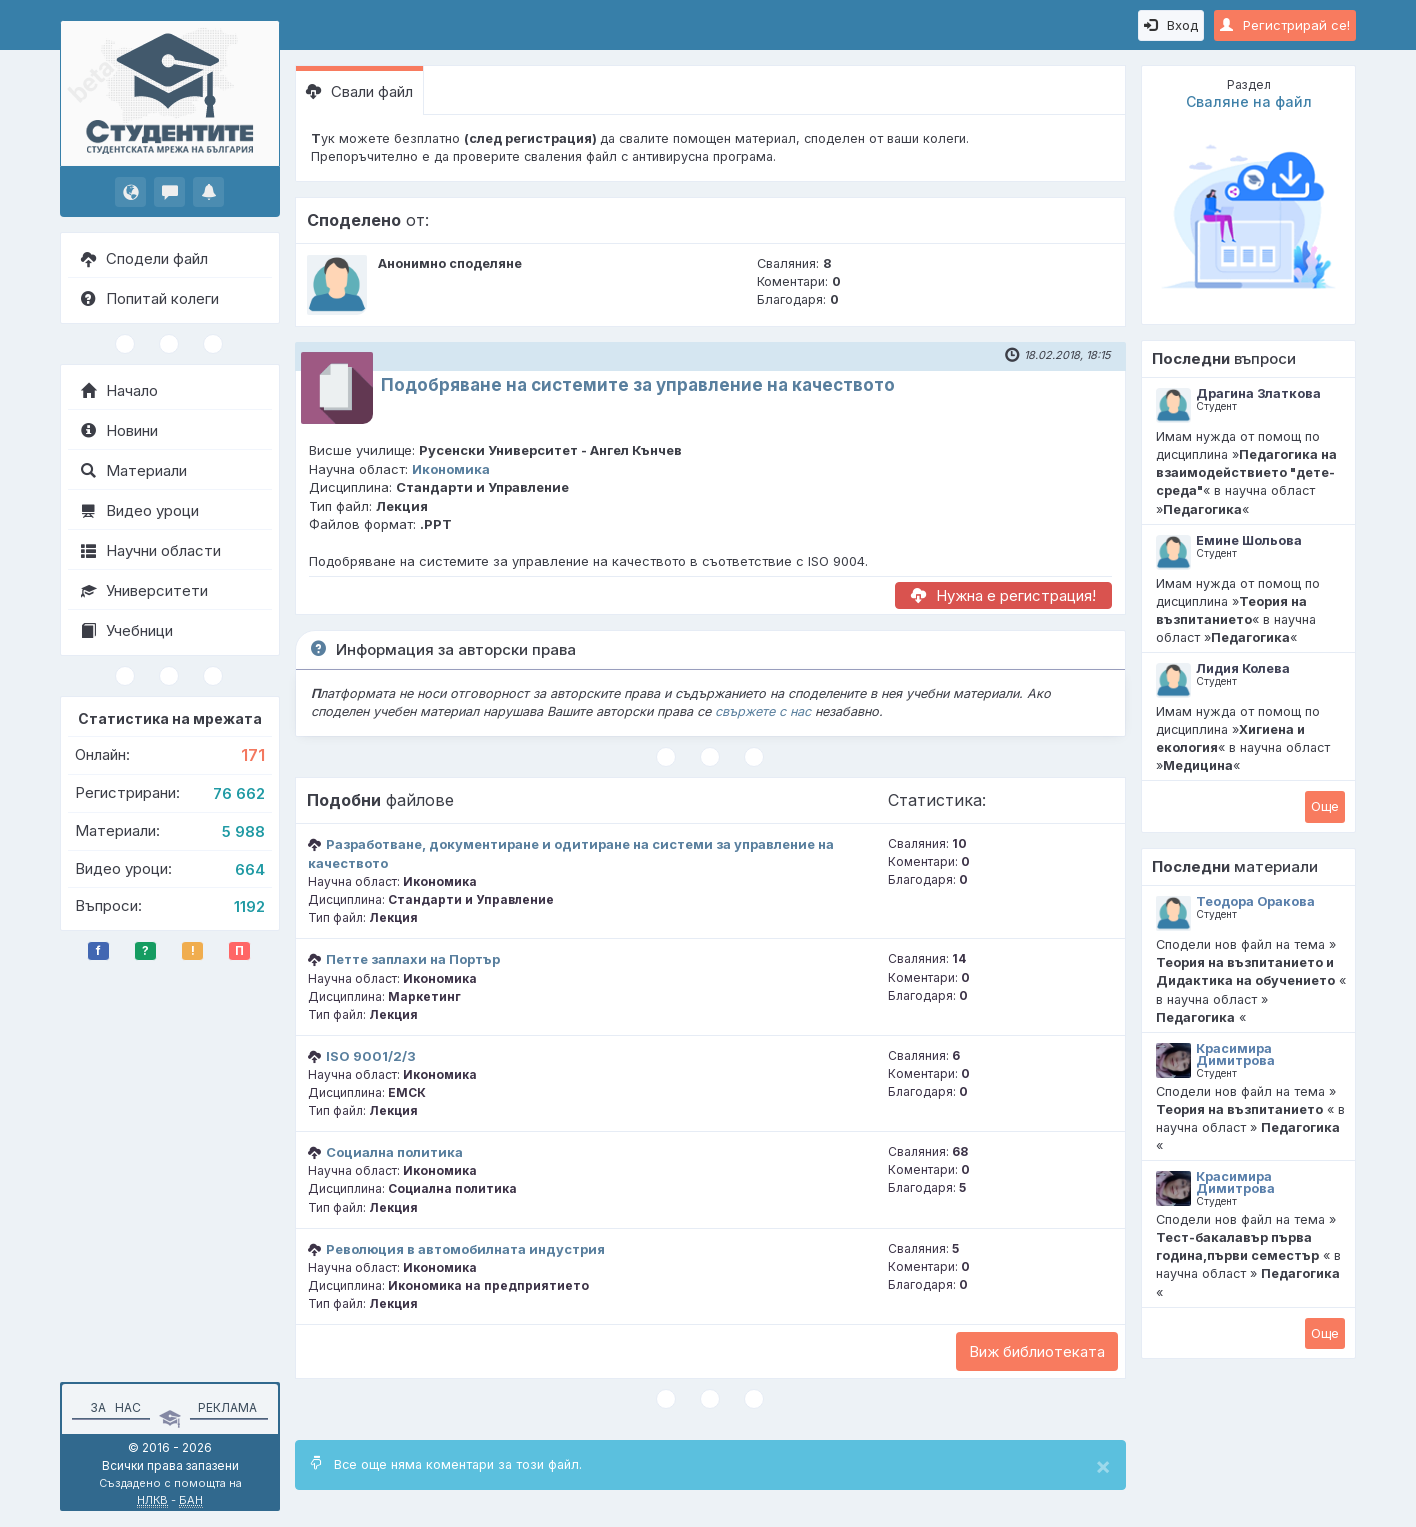  Describe the element at coordinates (144, 590) in the screenshot. I see `Университети` at that location.